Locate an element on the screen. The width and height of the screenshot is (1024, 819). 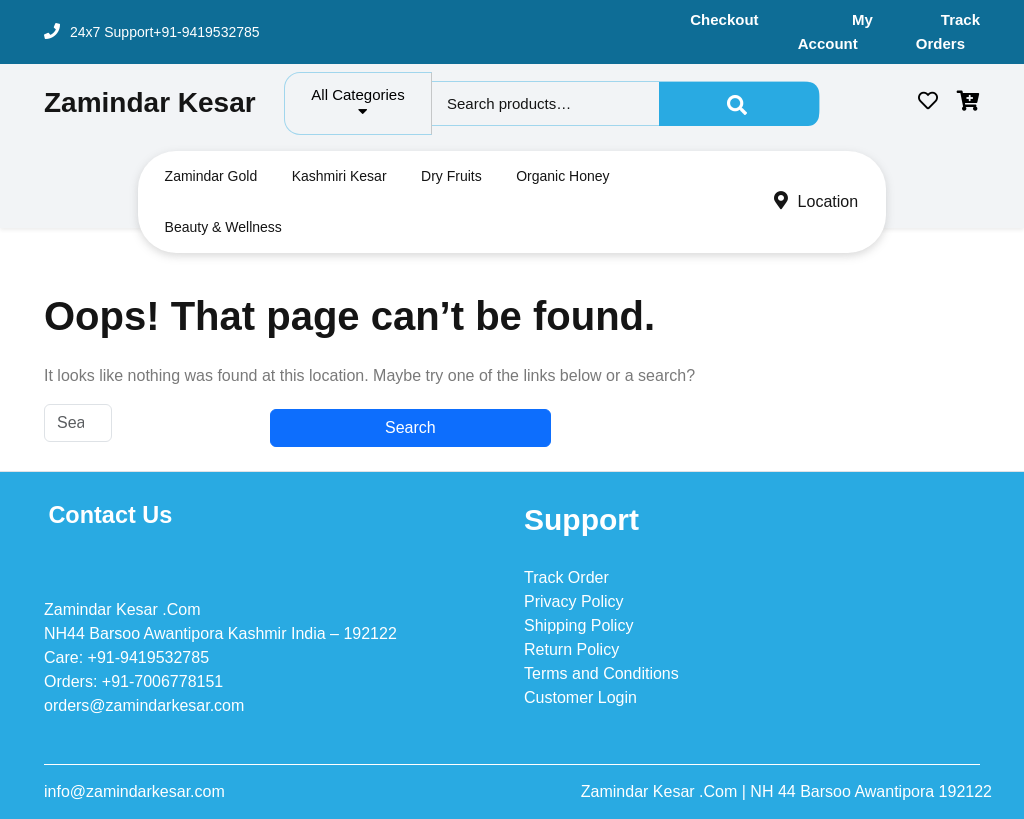
Zamindar Kesar is located at coordinates (150, 102).